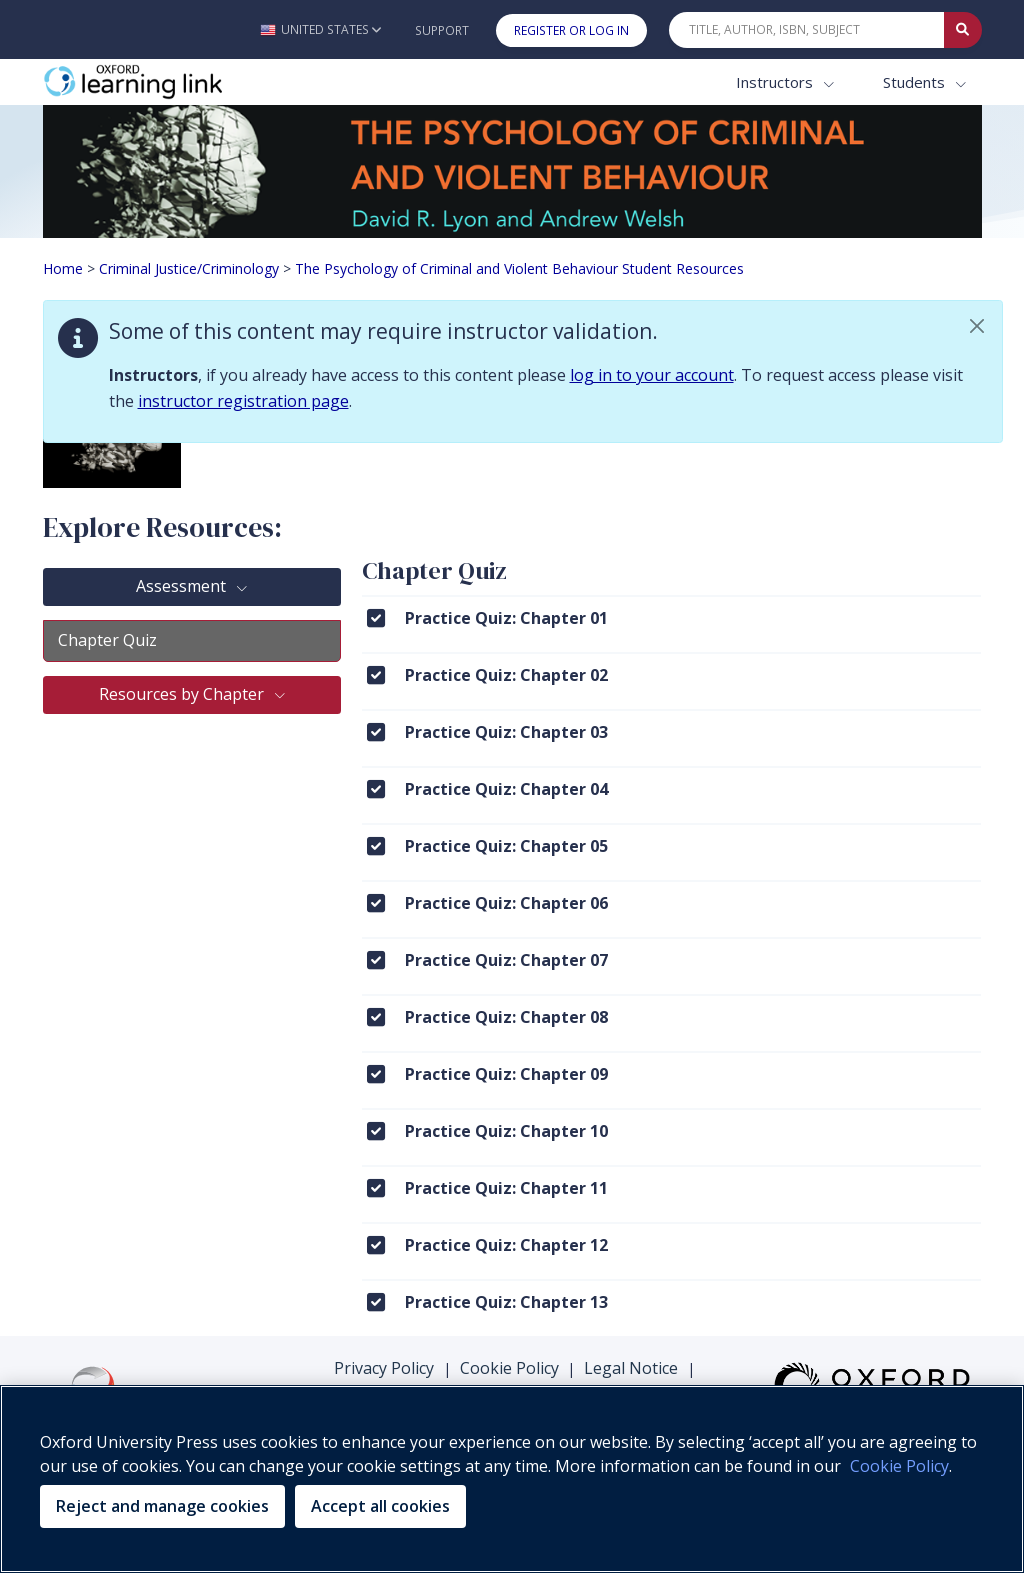 Image resolution: width=1024 pixels, height=1573 pixels. Describe the element at coordinates (671, 623) in the screenshot. I see `[menuitem]` at that location.